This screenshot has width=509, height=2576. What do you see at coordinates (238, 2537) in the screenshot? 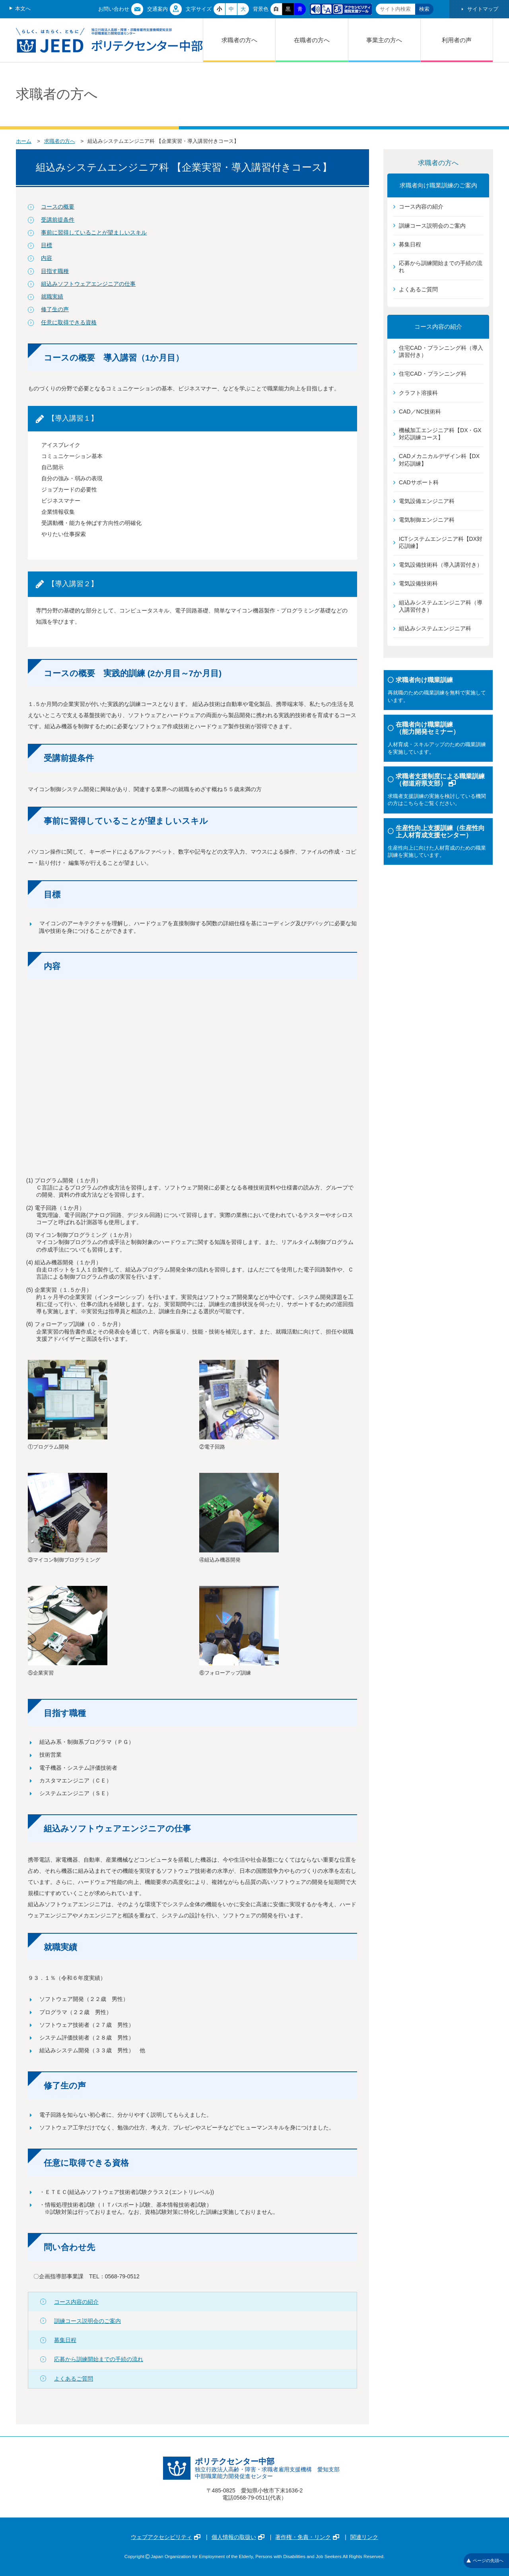
I see `個人情報の取扱い` at bounding box center [238, 2537].